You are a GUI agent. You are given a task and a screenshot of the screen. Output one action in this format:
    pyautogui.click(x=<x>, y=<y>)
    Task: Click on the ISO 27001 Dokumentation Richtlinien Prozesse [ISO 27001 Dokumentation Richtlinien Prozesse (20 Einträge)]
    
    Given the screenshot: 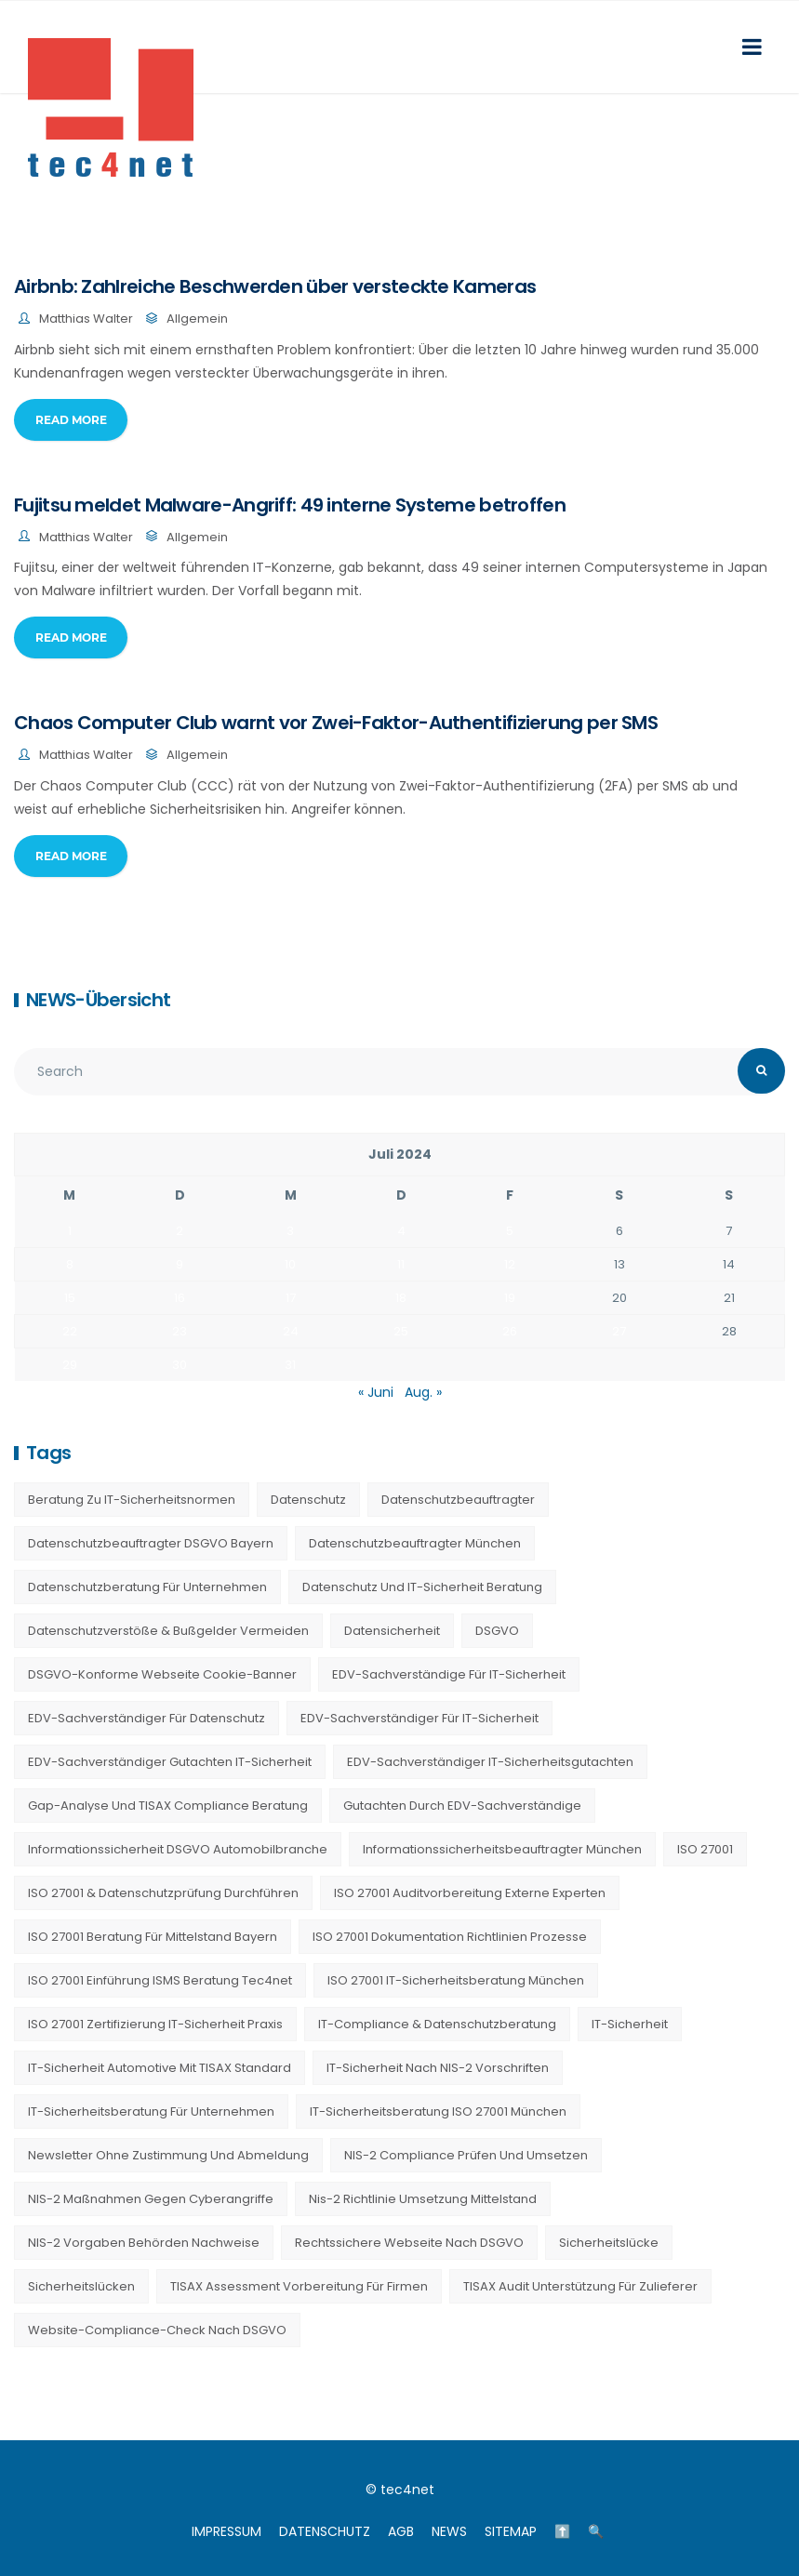 What is the action you would take?
    pyautogui.click(x=450, y=1936)
    